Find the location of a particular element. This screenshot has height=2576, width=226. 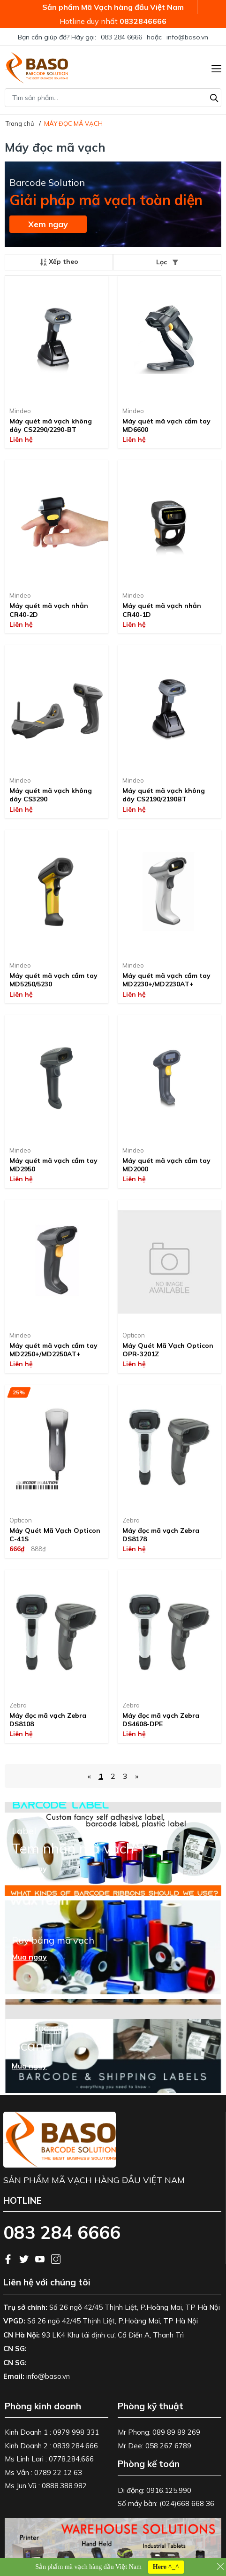

Máy quét mã vạch cầm tay MD2250+/MD2250AT+ is located at coordinates (53, 1349).